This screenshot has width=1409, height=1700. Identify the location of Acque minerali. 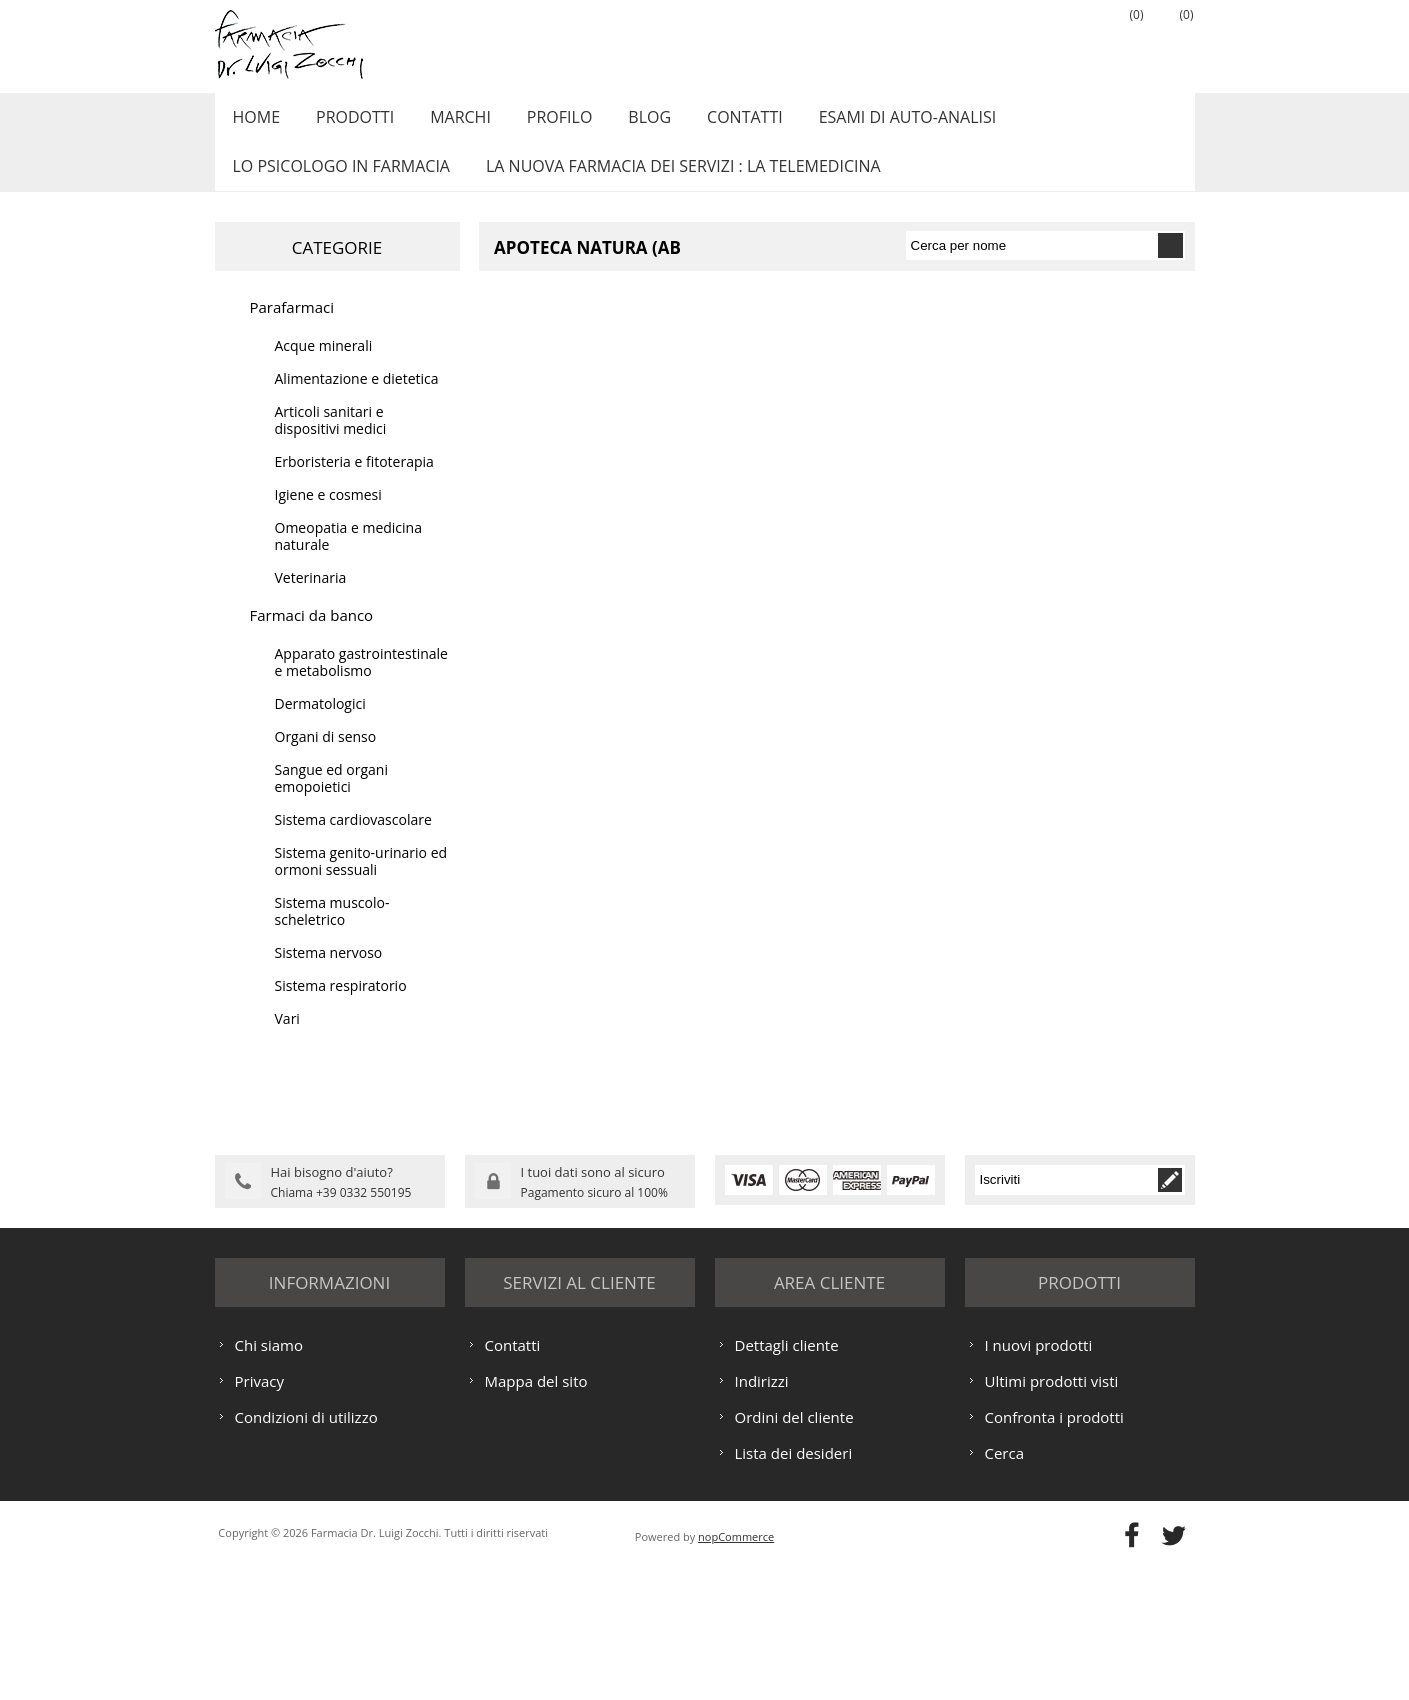
(324, 367).